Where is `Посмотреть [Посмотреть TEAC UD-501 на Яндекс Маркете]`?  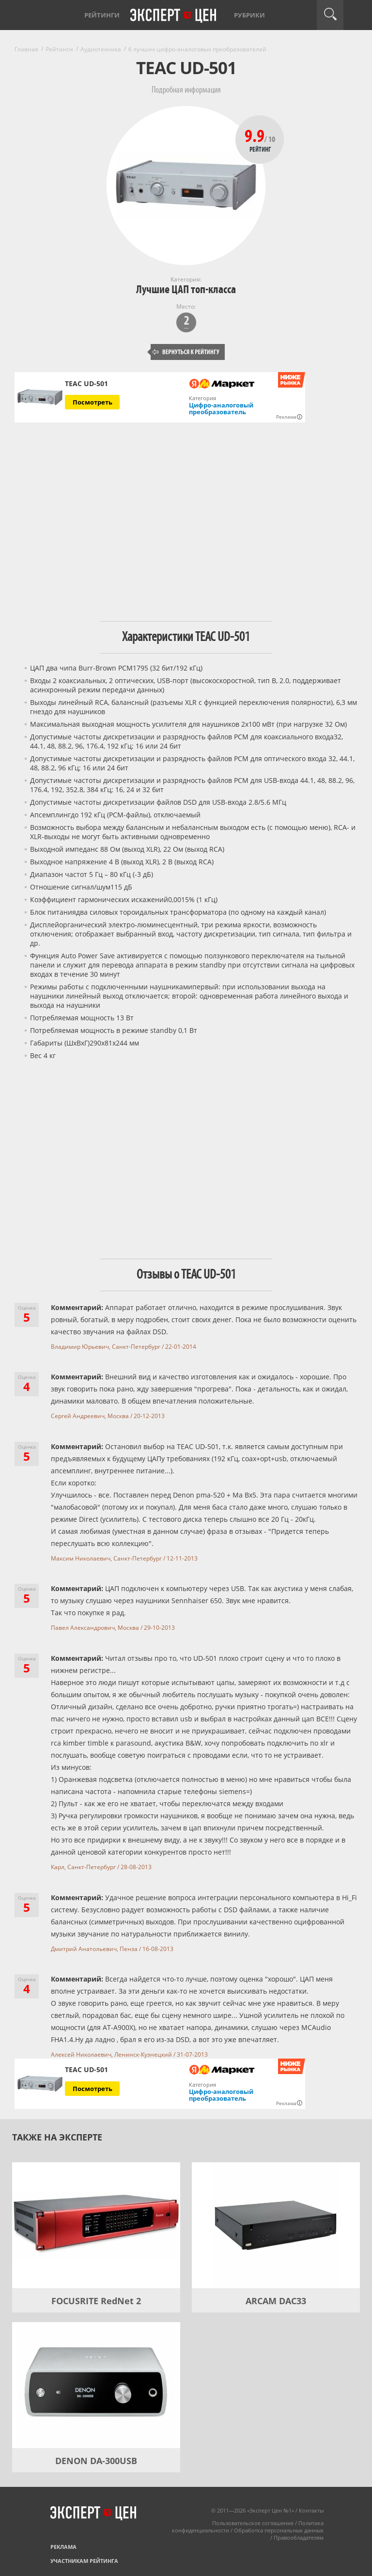 Посмотреть [Посмотреть TEAC UD-501 на Яндекс Маркете] is located at coordinates (92, 402).